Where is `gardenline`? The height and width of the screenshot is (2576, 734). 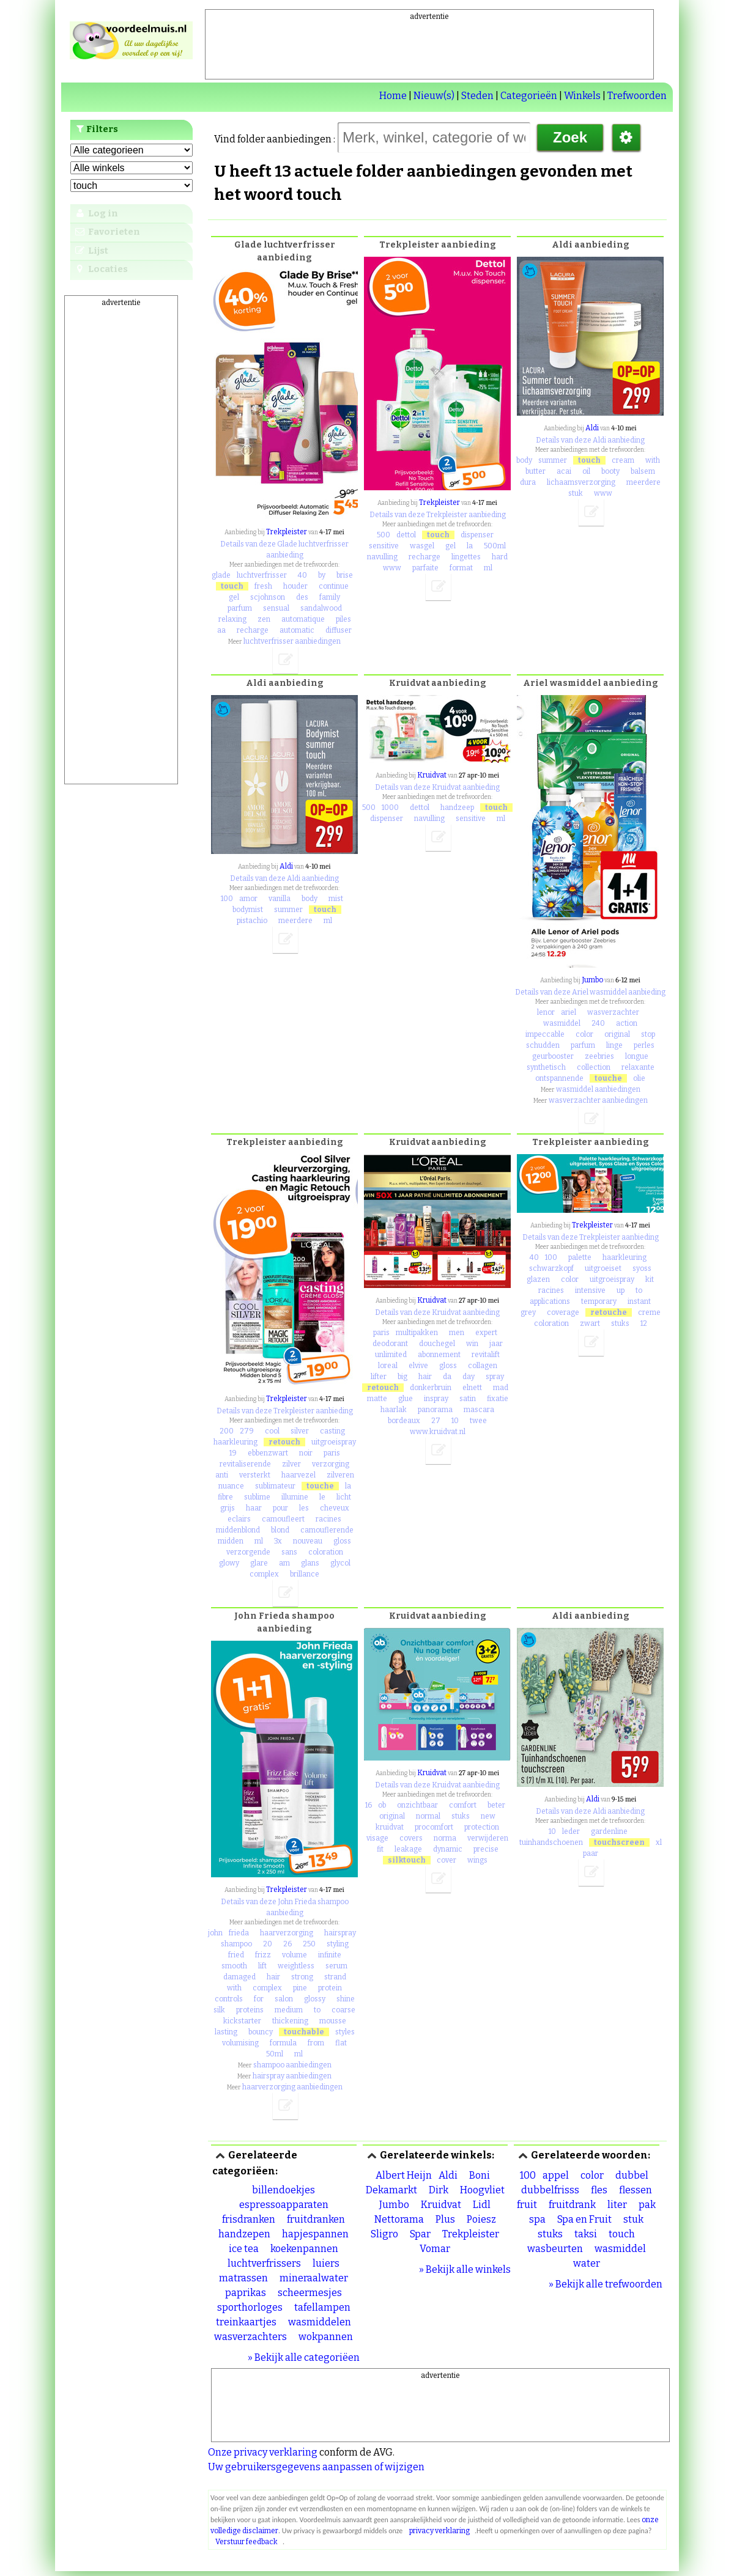
gardenline is located at coordinates (609, 1831).